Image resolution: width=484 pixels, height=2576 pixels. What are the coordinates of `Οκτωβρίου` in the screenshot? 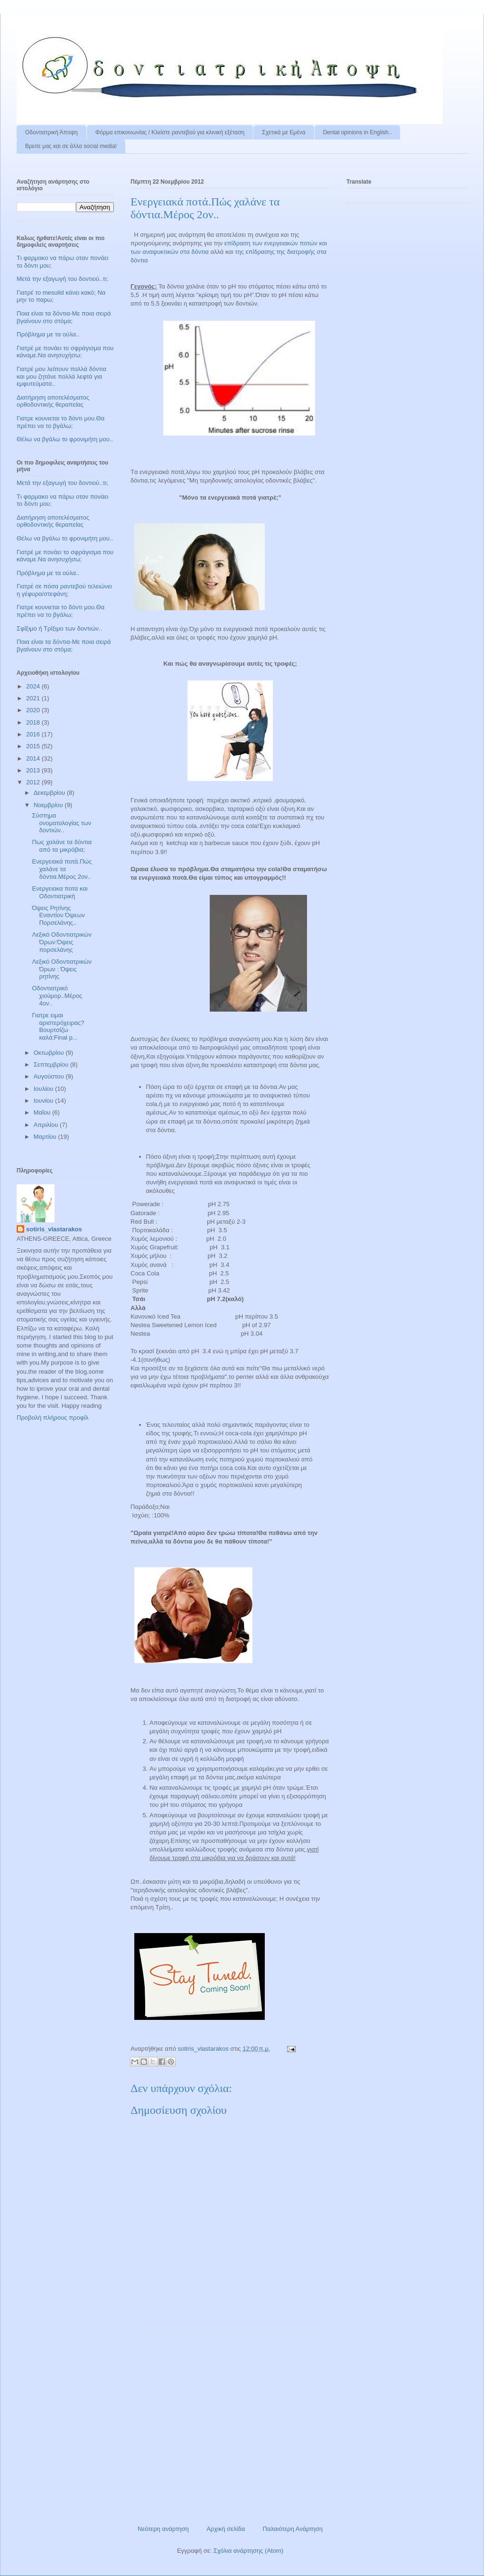 It's located at (49, 1052).